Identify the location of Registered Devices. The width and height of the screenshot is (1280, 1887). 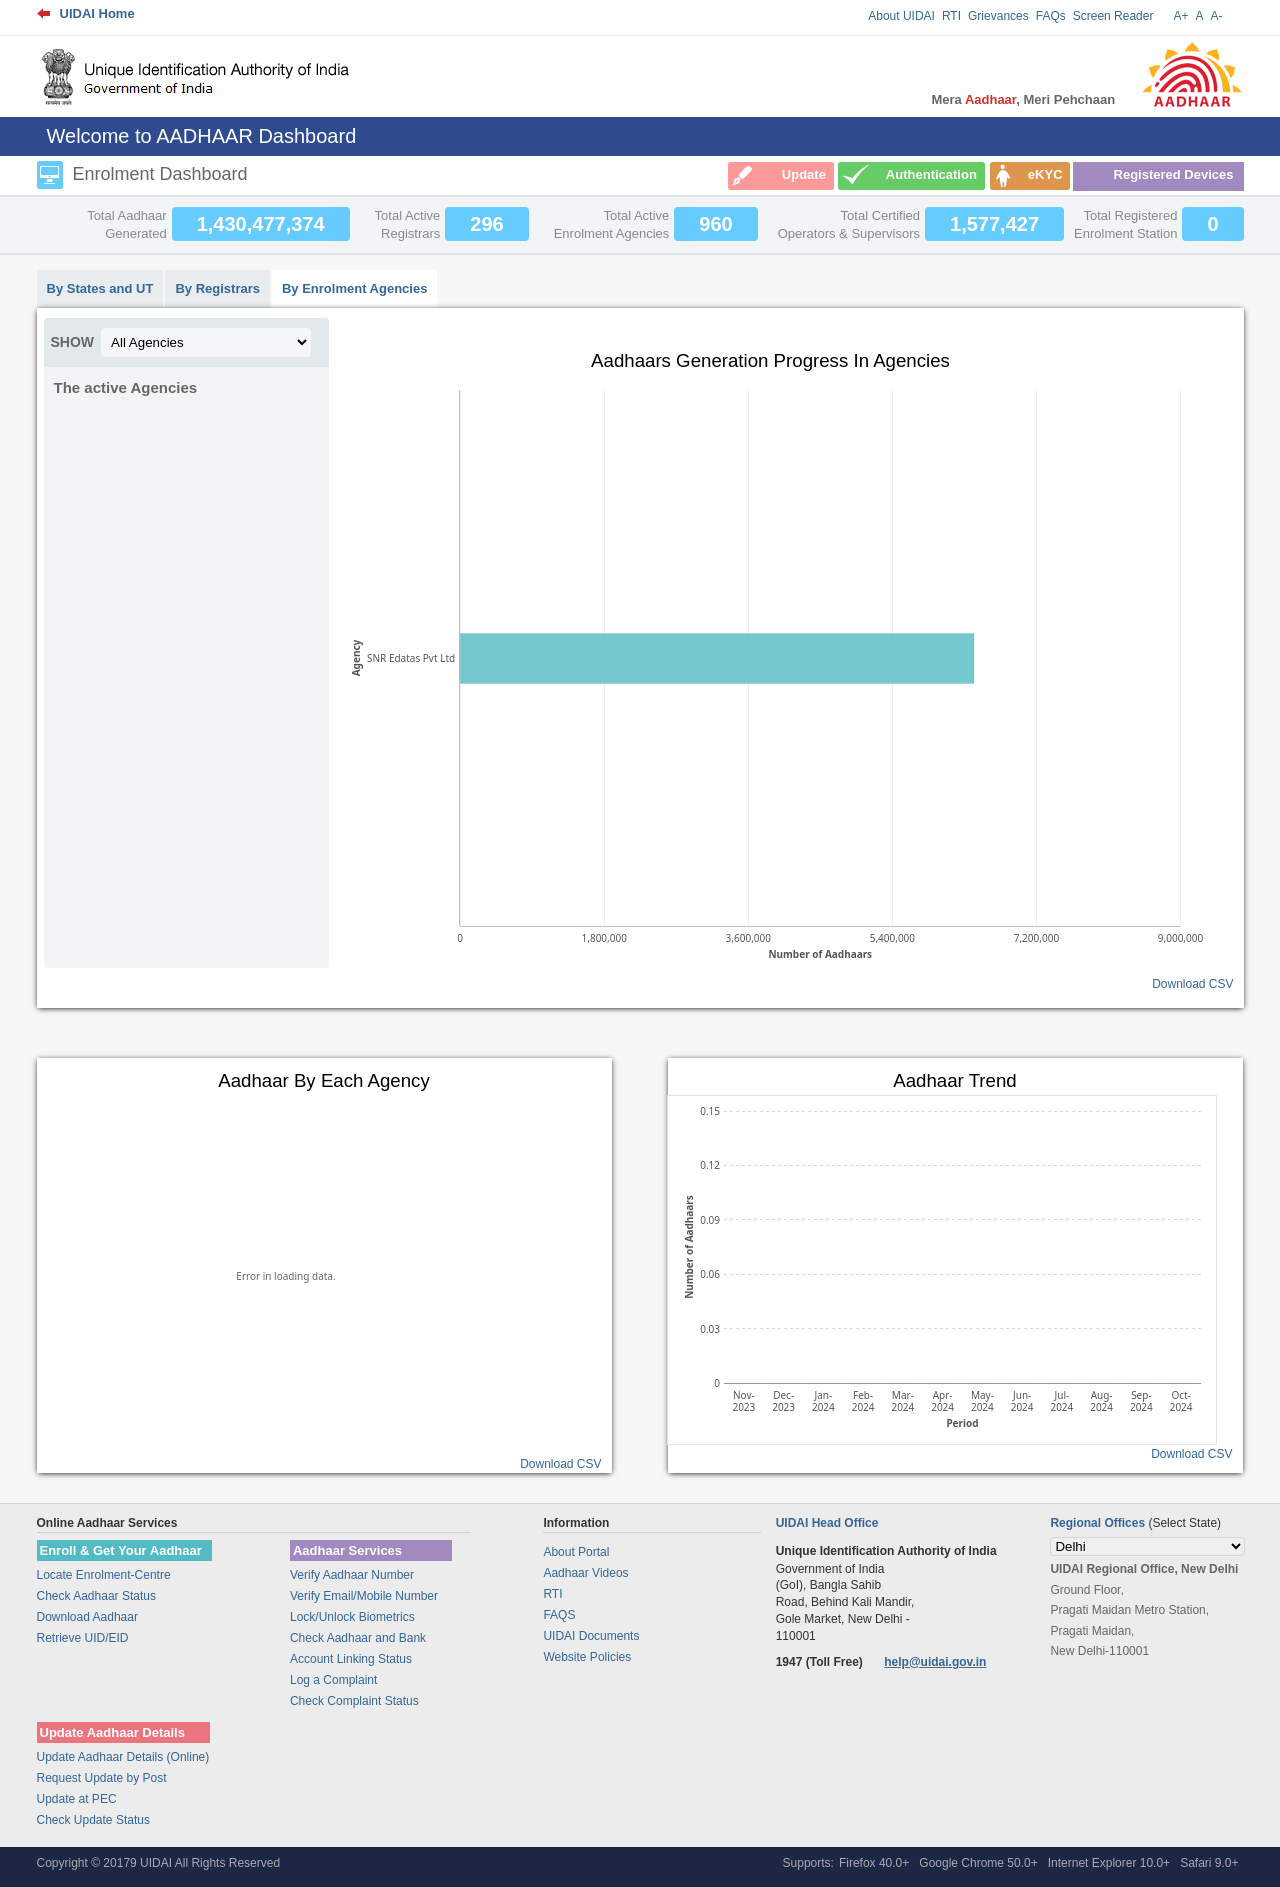
(1174, 174).